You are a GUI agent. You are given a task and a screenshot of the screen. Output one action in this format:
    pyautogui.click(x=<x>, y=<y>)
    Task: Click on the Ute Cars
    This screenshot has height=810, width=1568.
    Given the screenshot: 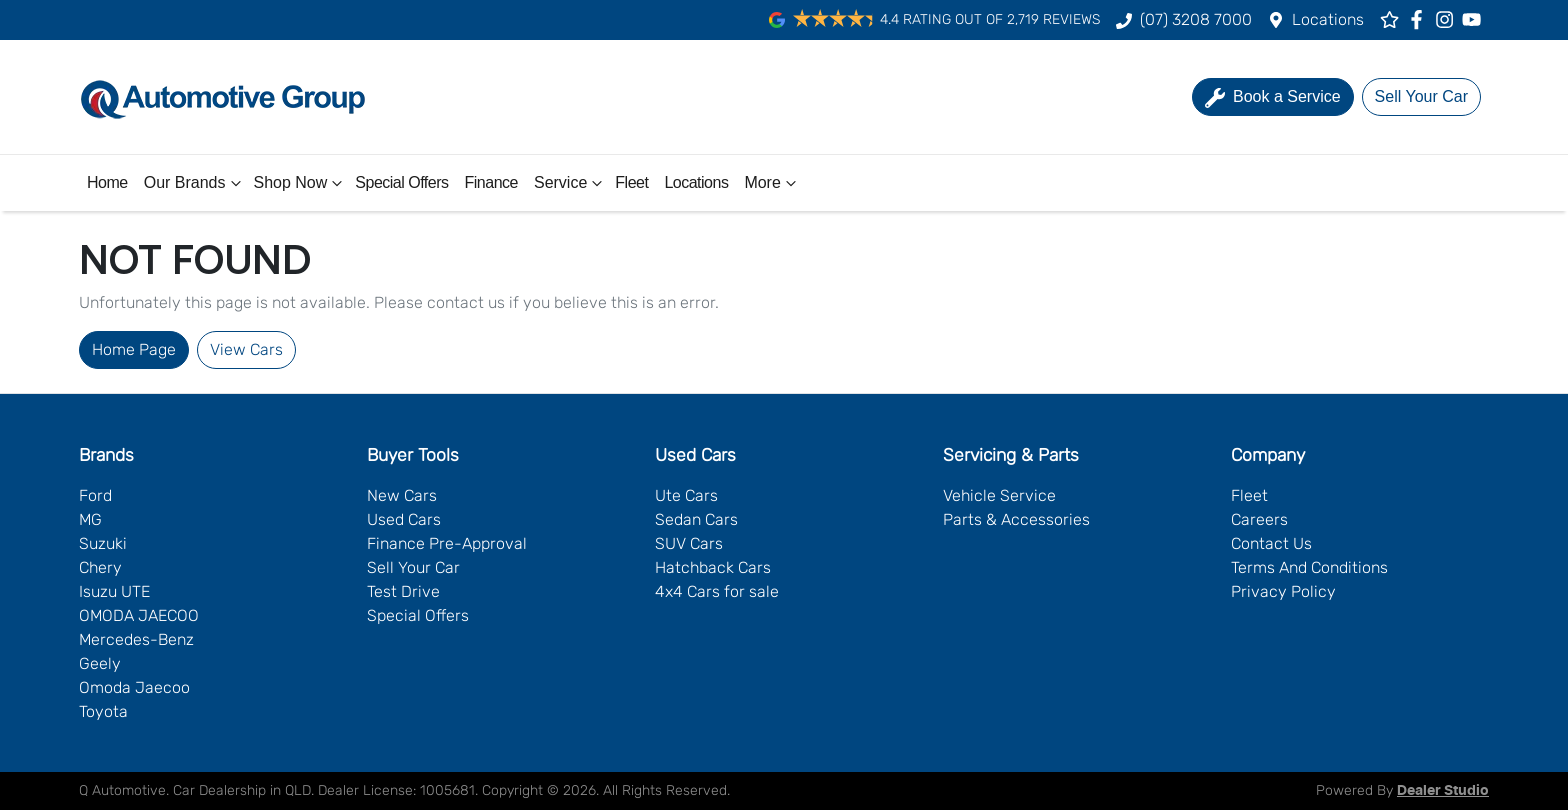 What is the action you would take?
    pyautogui.click(x=686, y=495)
    